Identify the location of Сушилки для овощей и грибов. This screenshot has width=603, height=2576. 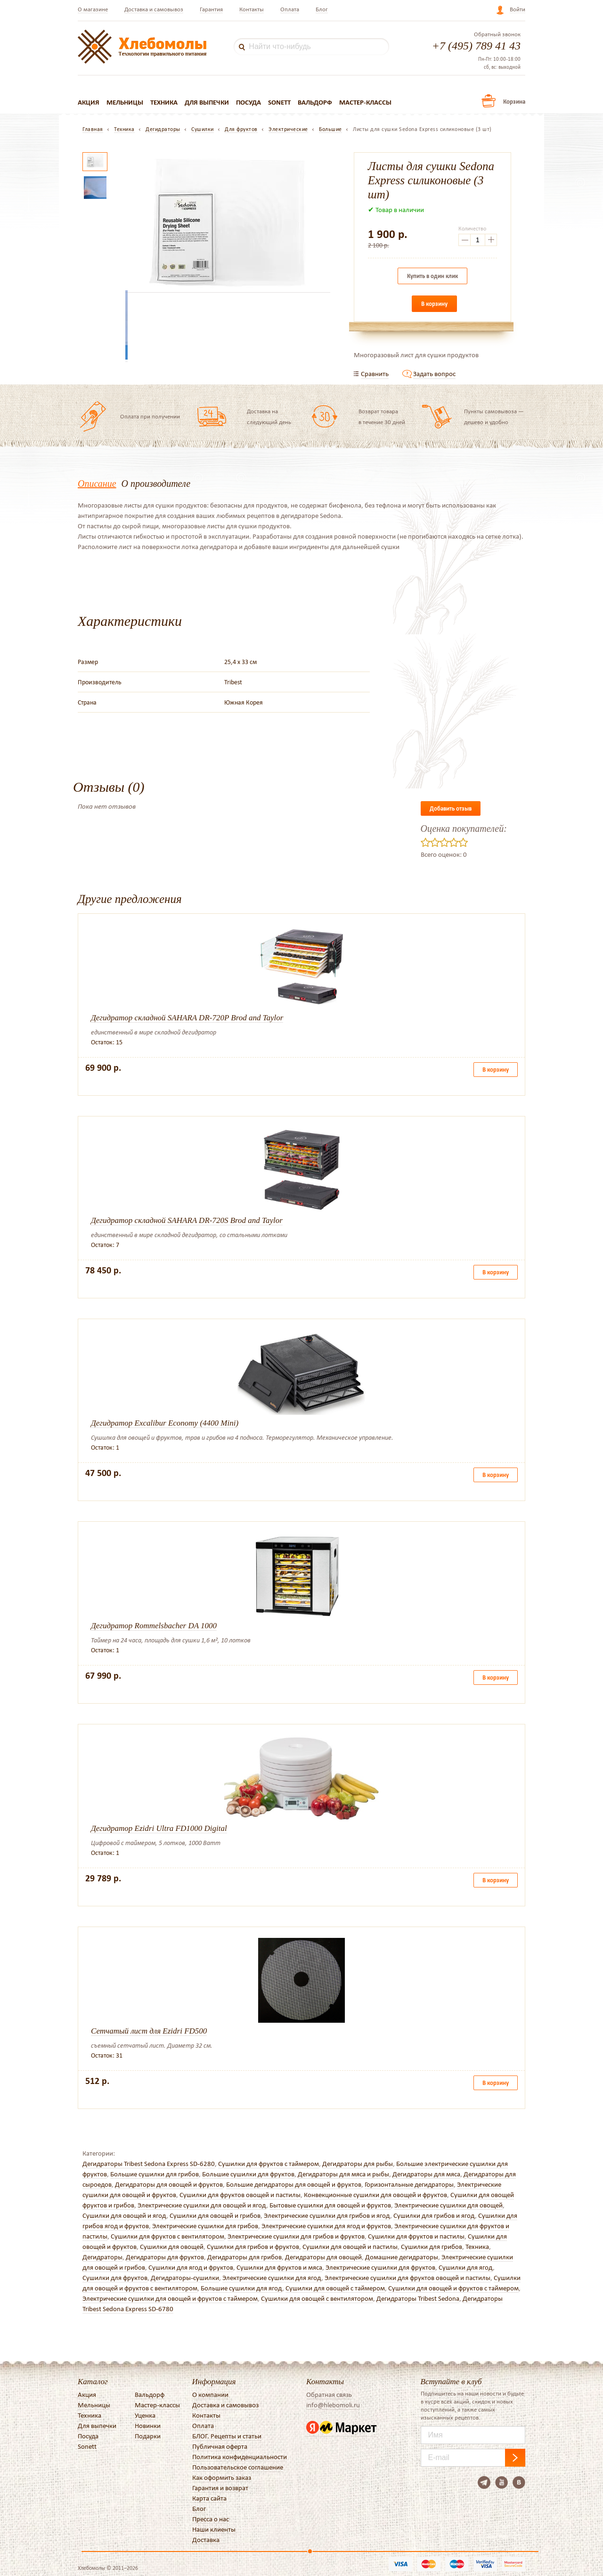
(215, 2215).